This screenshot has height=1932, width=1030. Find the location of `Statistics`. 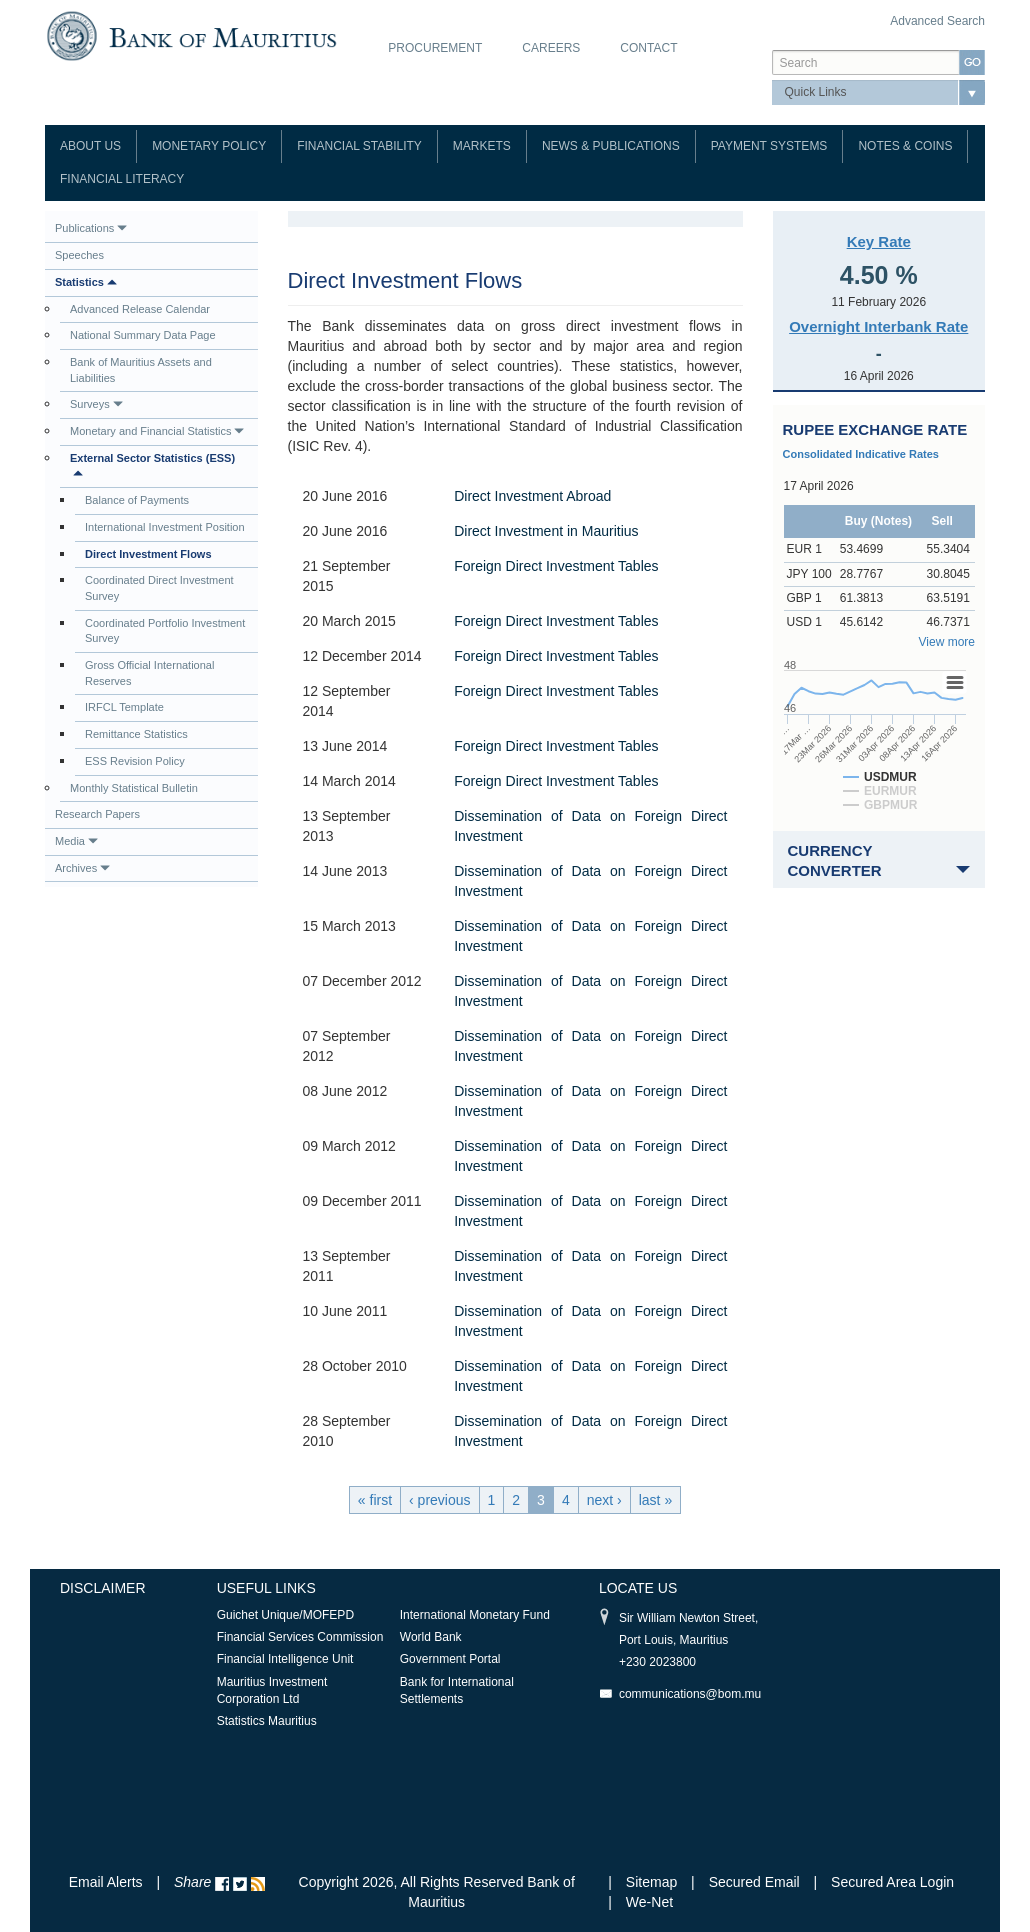

Statistics is located at coordinates (86, 282).